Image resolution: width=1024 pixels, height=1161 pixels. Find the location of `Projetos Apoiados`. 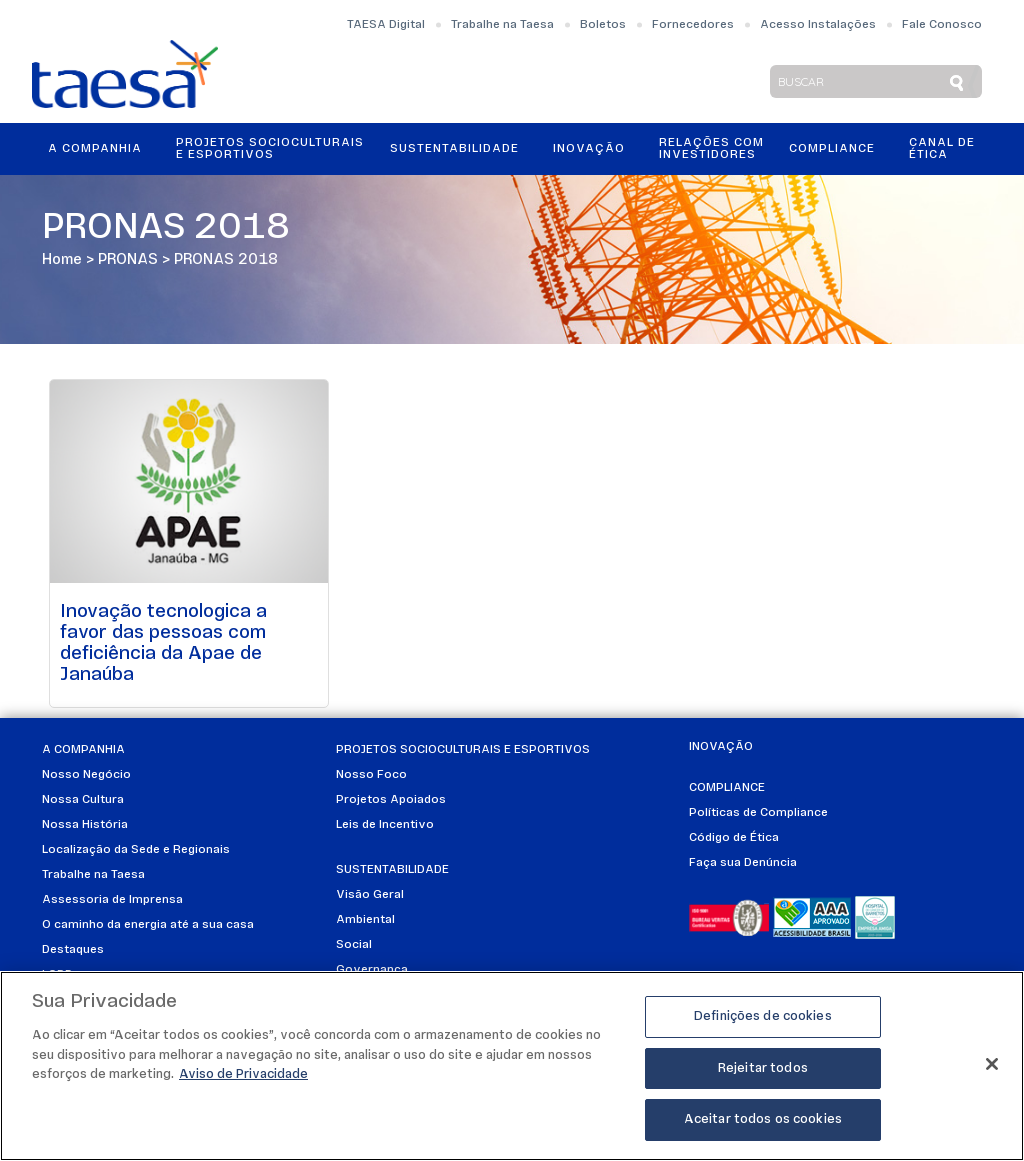

Projetos Apoiados is located at coordinates (391, 800).